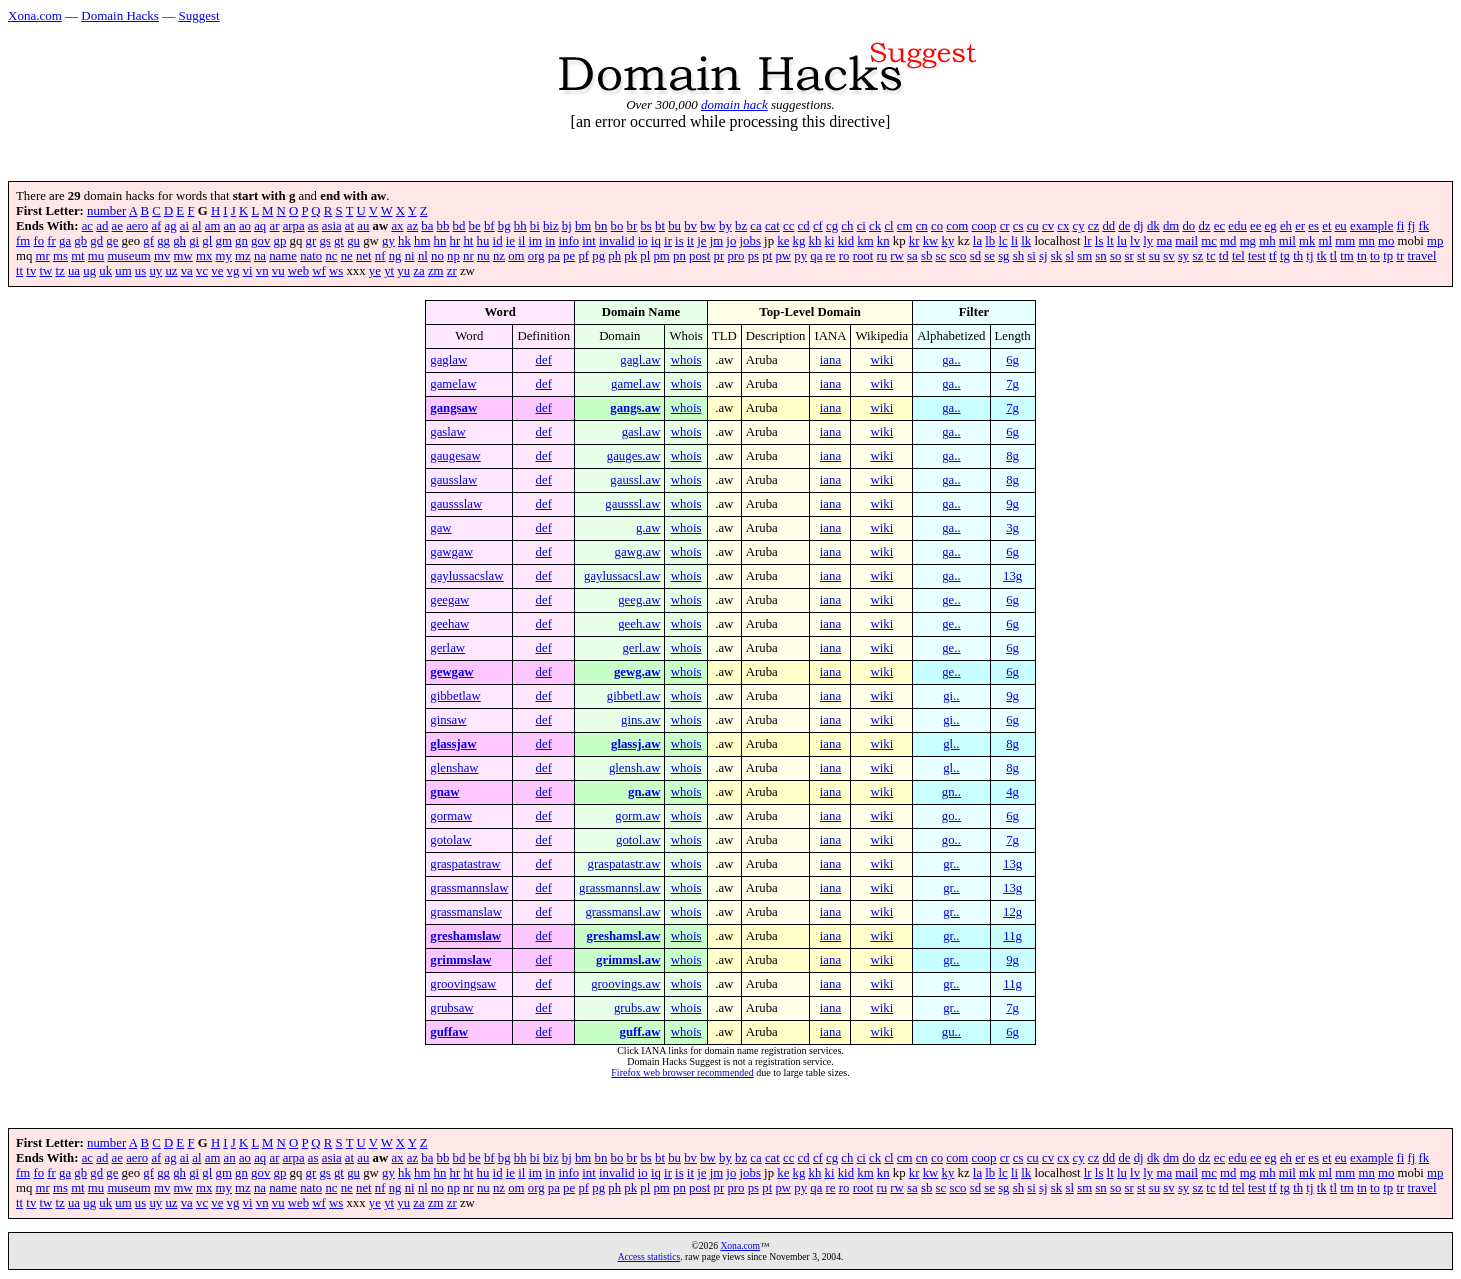  Describe the element at coordinates (1186, 241) in the screenshot. I see `mail` at that location.